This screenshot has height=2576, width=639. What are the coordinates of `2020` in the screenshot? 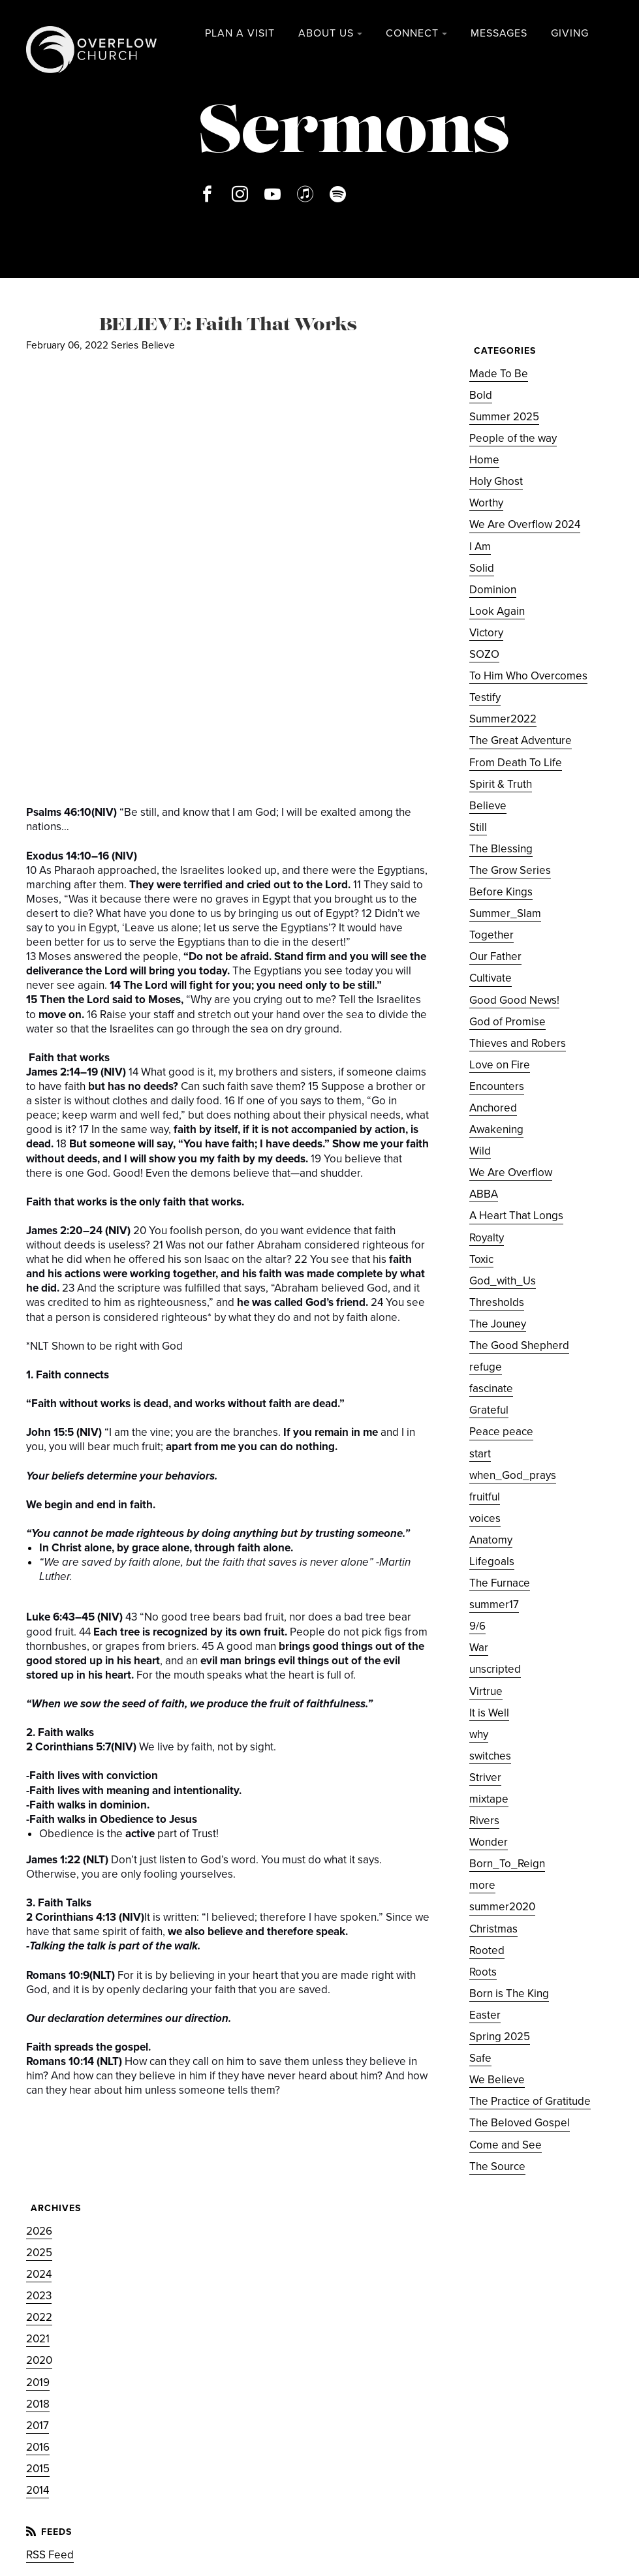 It's located at (39, 2360).